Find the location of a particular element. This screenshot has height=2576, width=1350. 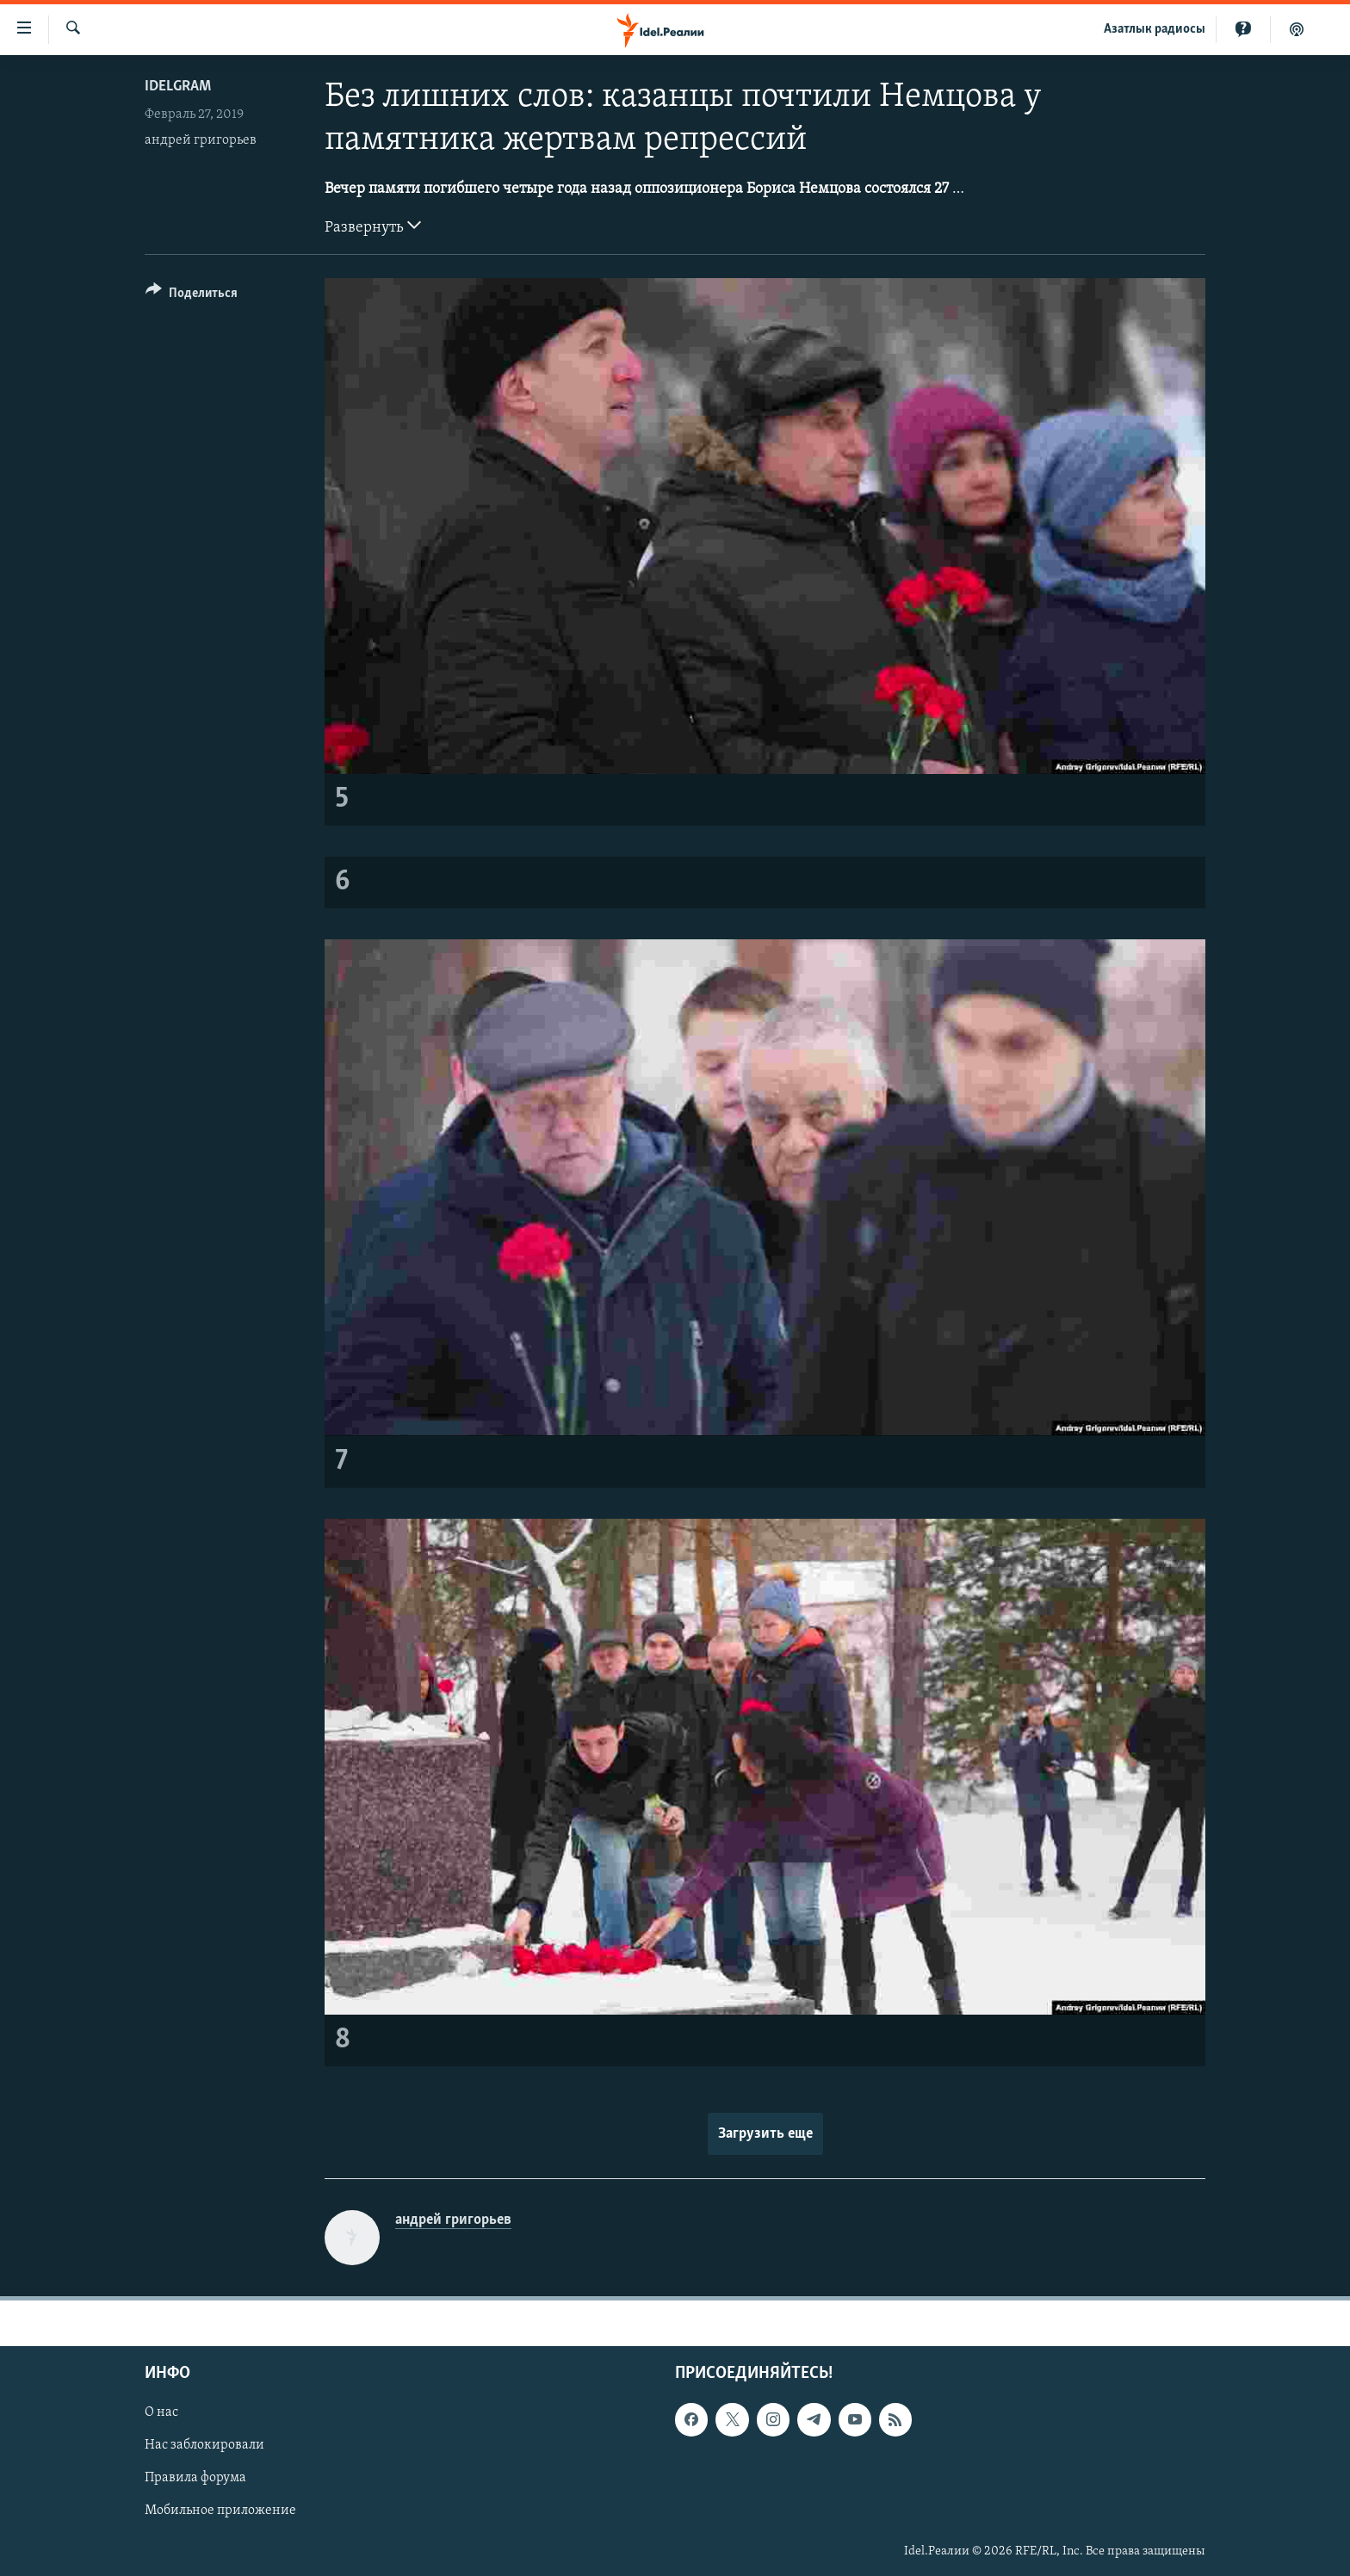

Idelgram is located at coordinates (178, 86).